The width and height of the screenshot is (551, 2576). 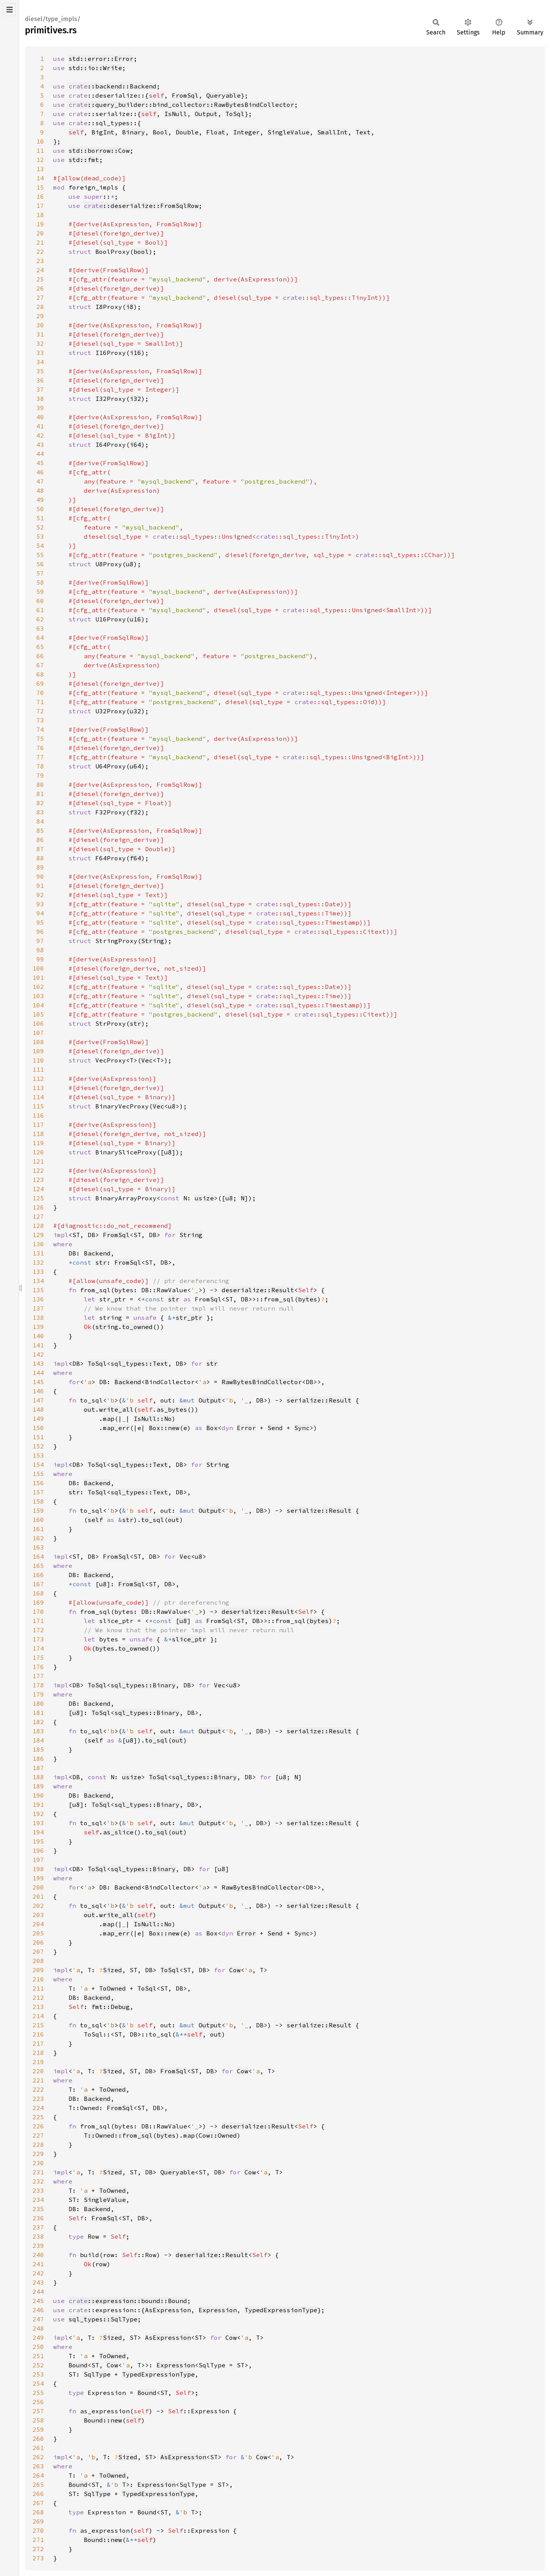 What do you see at coordinates (112, 86) in the screenshot?
I see `::backend::Backend` at bounding box center [112, 86].